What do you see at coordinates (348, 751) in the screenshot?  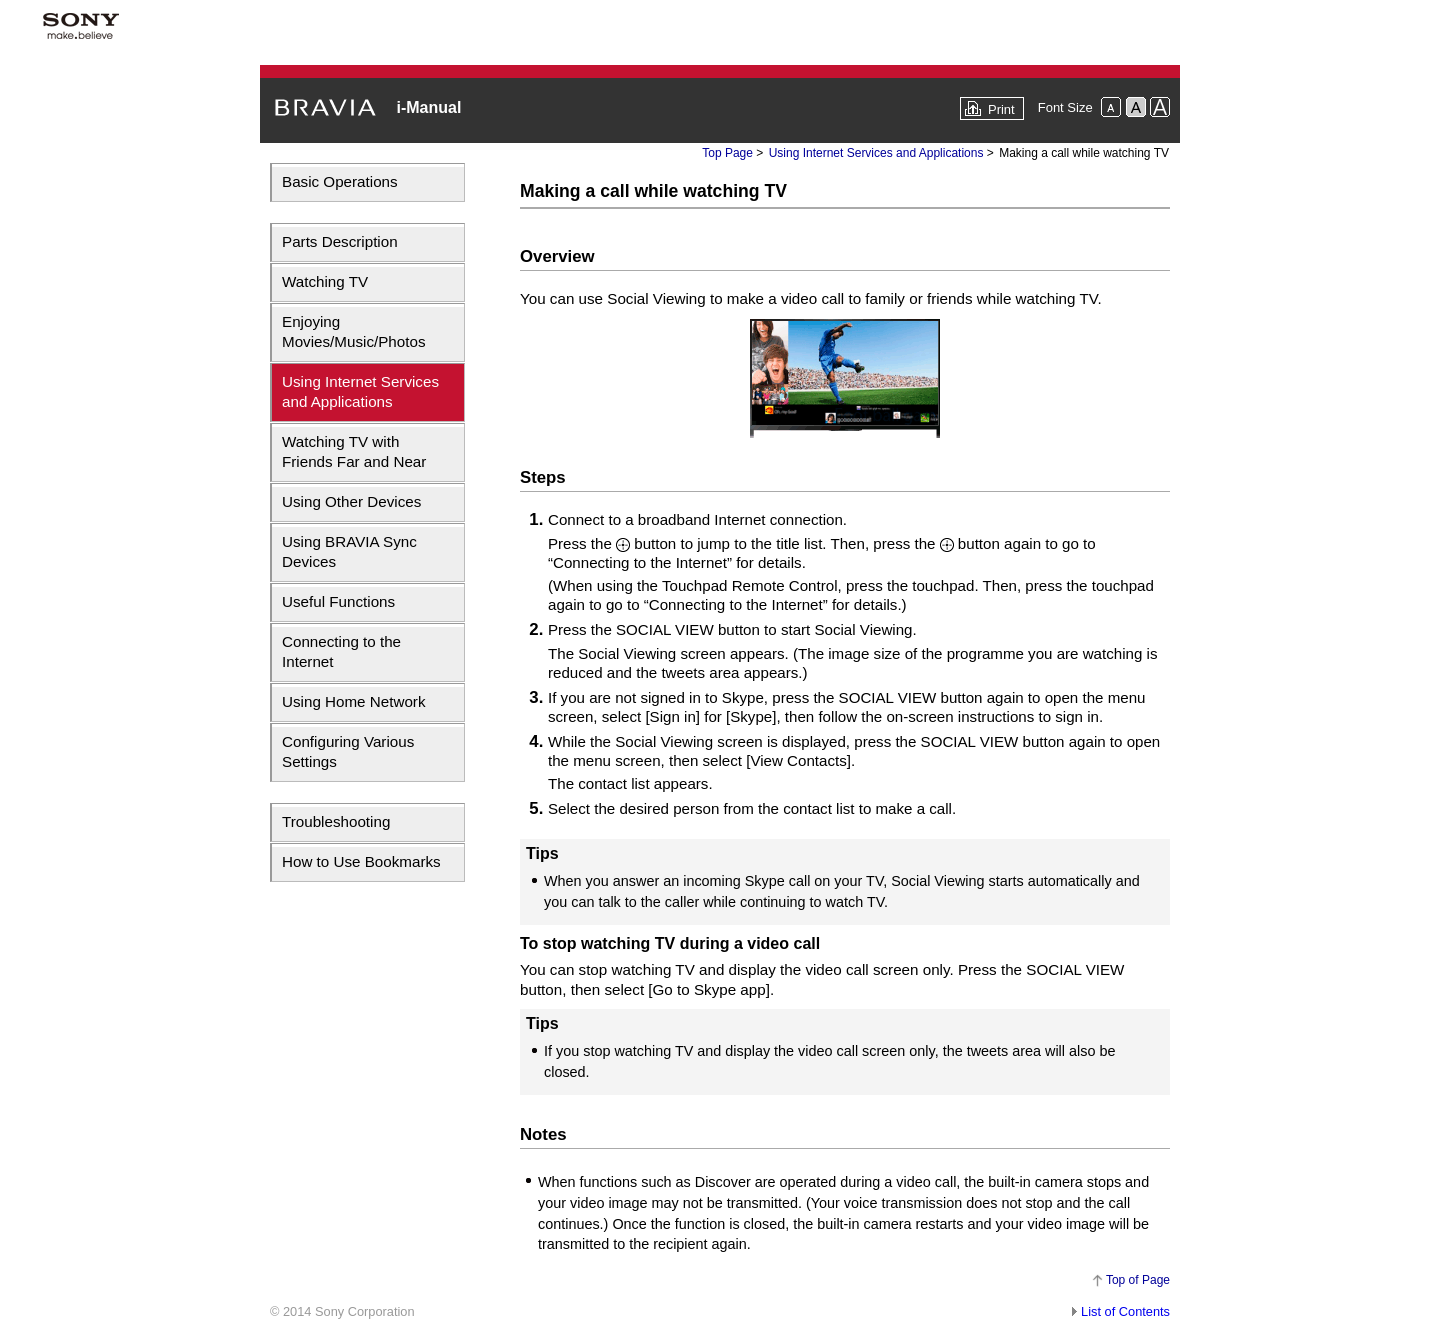 I see `Configuring Various Settings` at bounding box center [348, 751].